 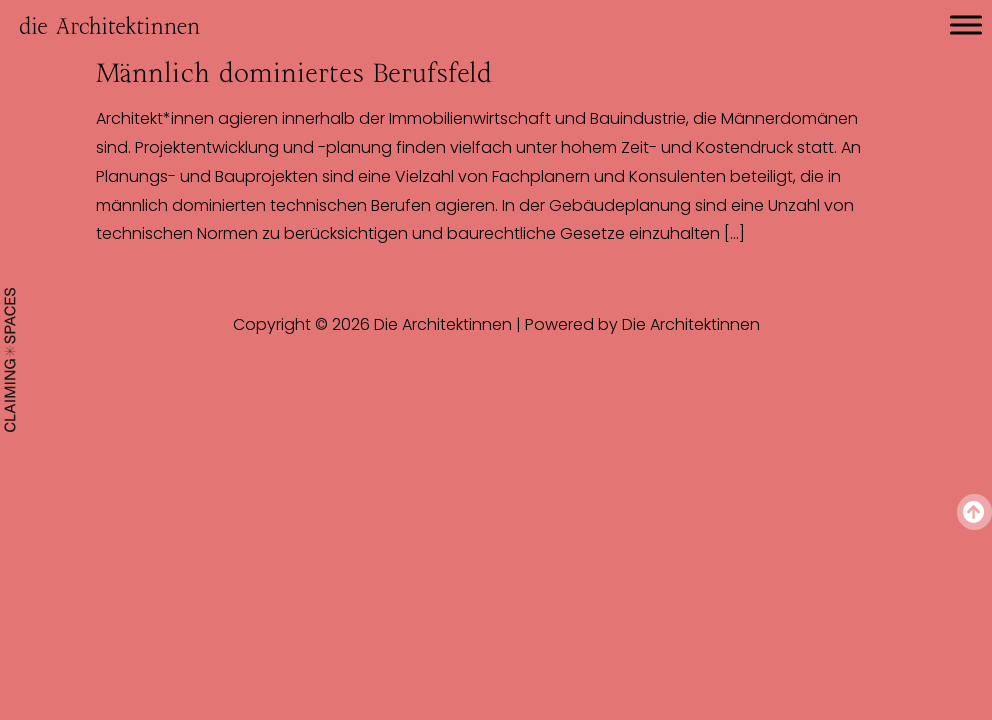 What do you see at coordinates (966, 24) in the screenshot?
I see `[Toggle Menu]` at bounding box center [966, 24].